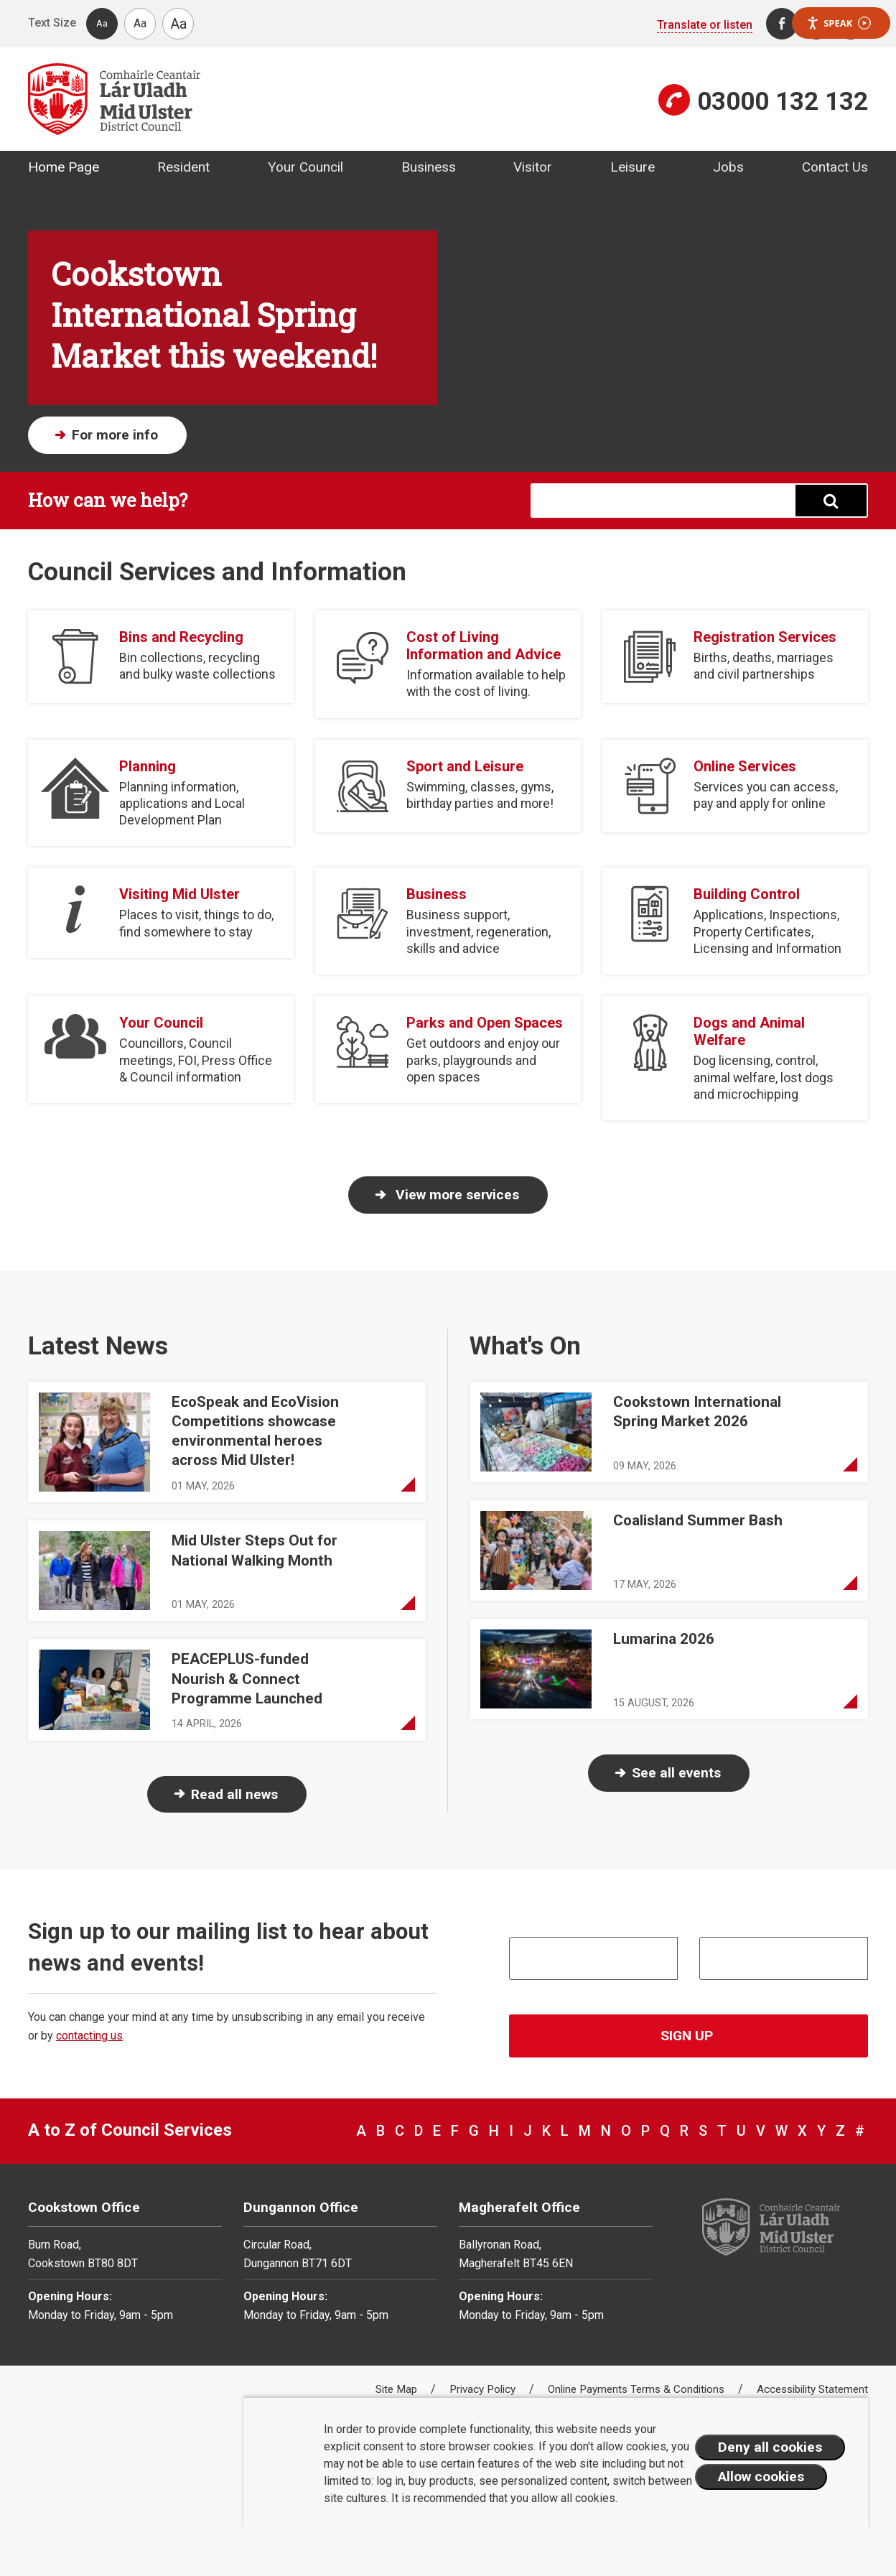 This screenshot has width=896, height=2576. I want to click on Your Council, so click(305, 167).